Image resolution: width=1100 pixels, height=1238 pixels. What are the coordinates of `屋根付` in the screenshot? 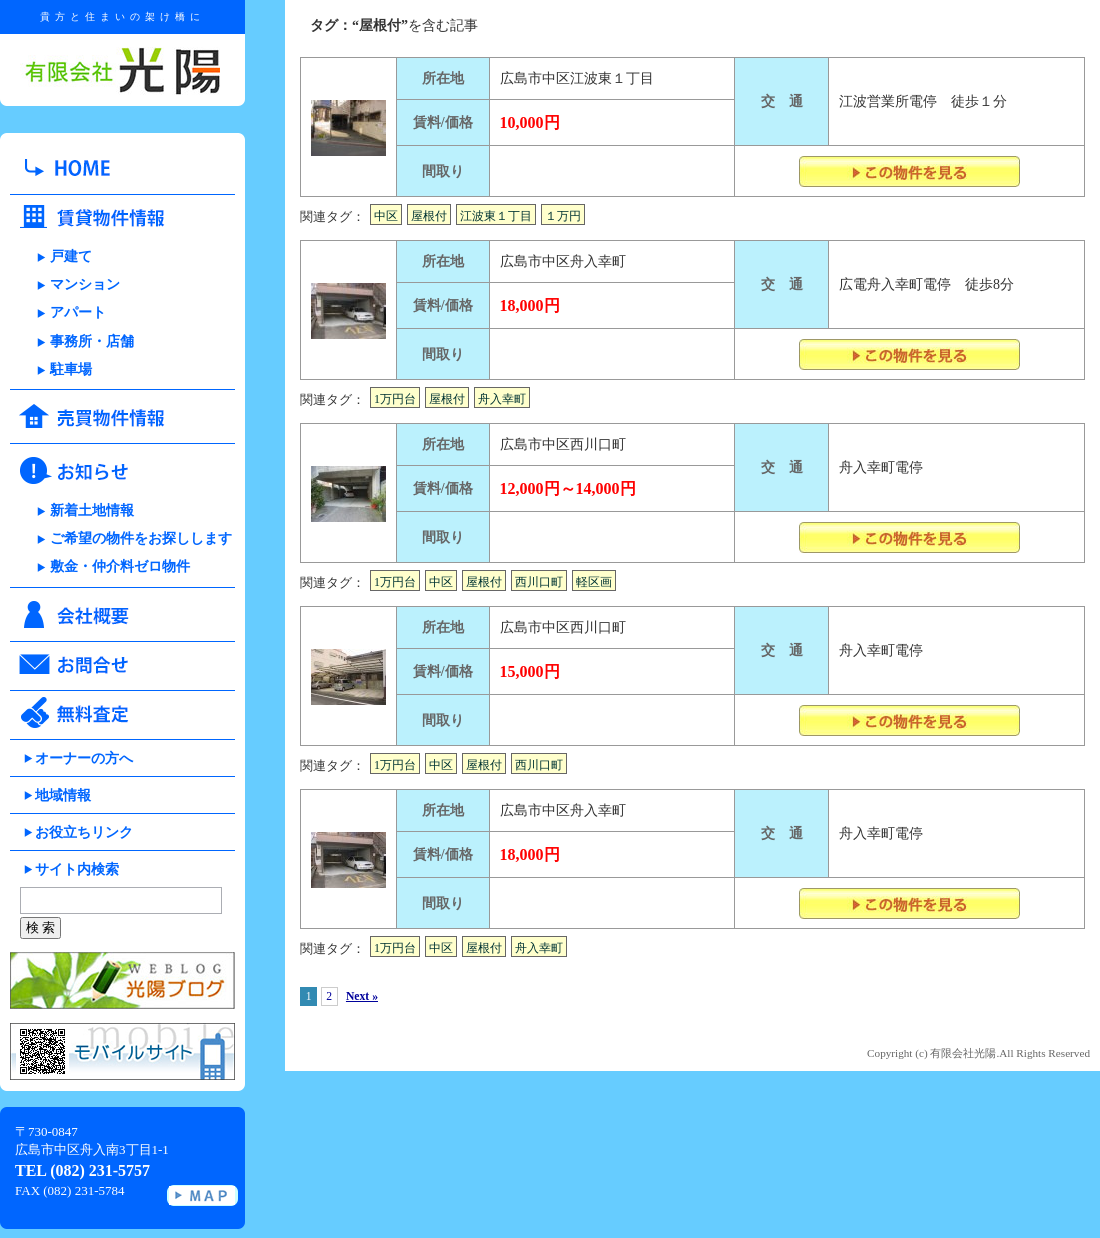 It's located at (429, 216).